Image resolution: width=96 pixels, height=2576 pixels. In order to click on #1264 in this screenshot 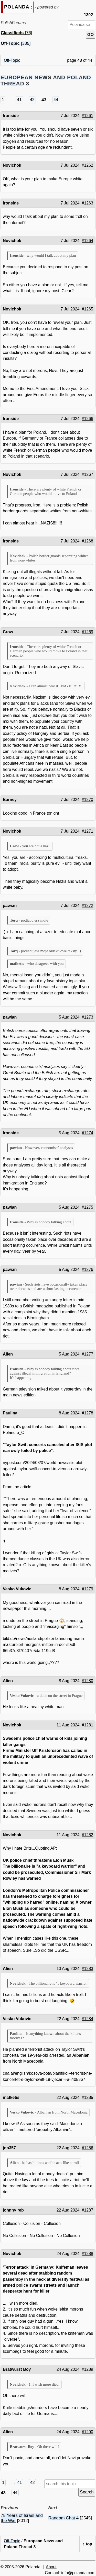, I will do `click(87, 240)`.